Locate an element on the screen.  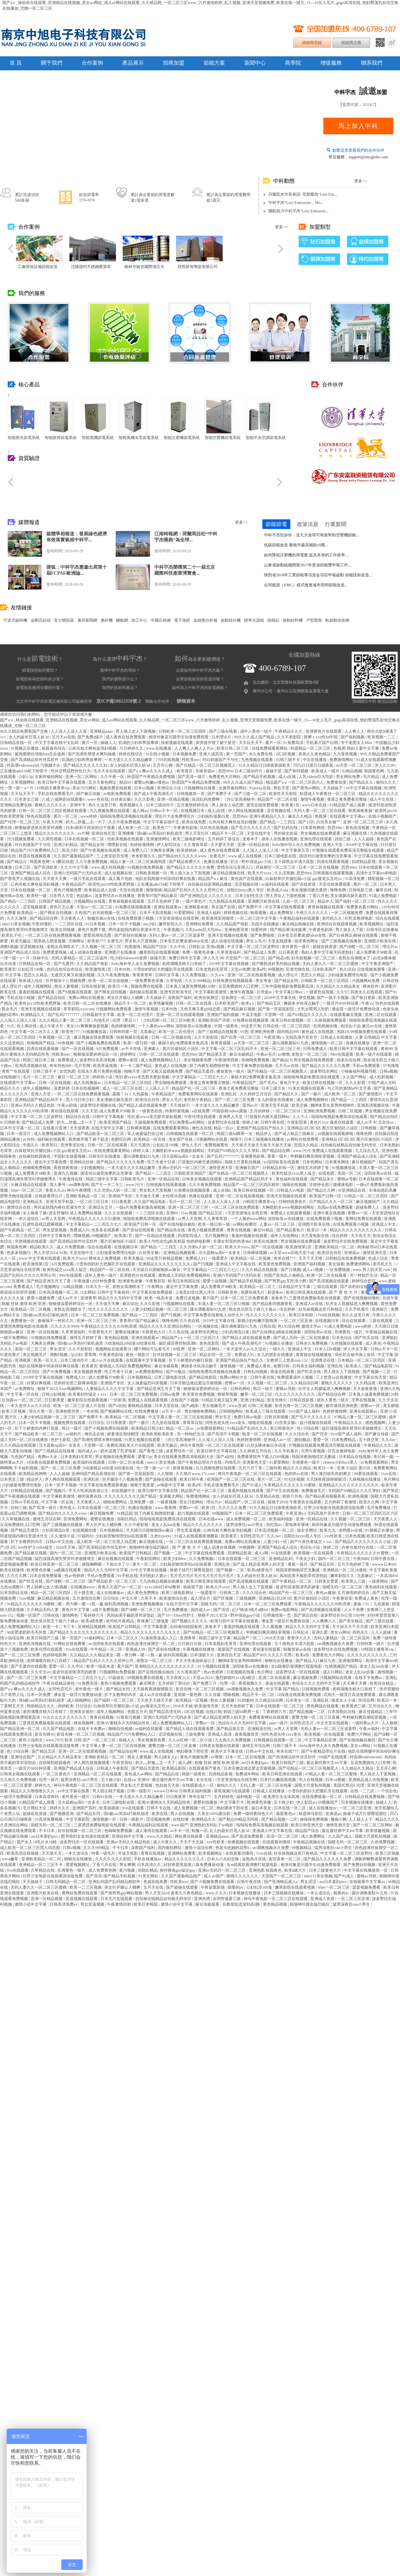
欧美欧美欧美欧美 is located at coordinates (158, 1434).